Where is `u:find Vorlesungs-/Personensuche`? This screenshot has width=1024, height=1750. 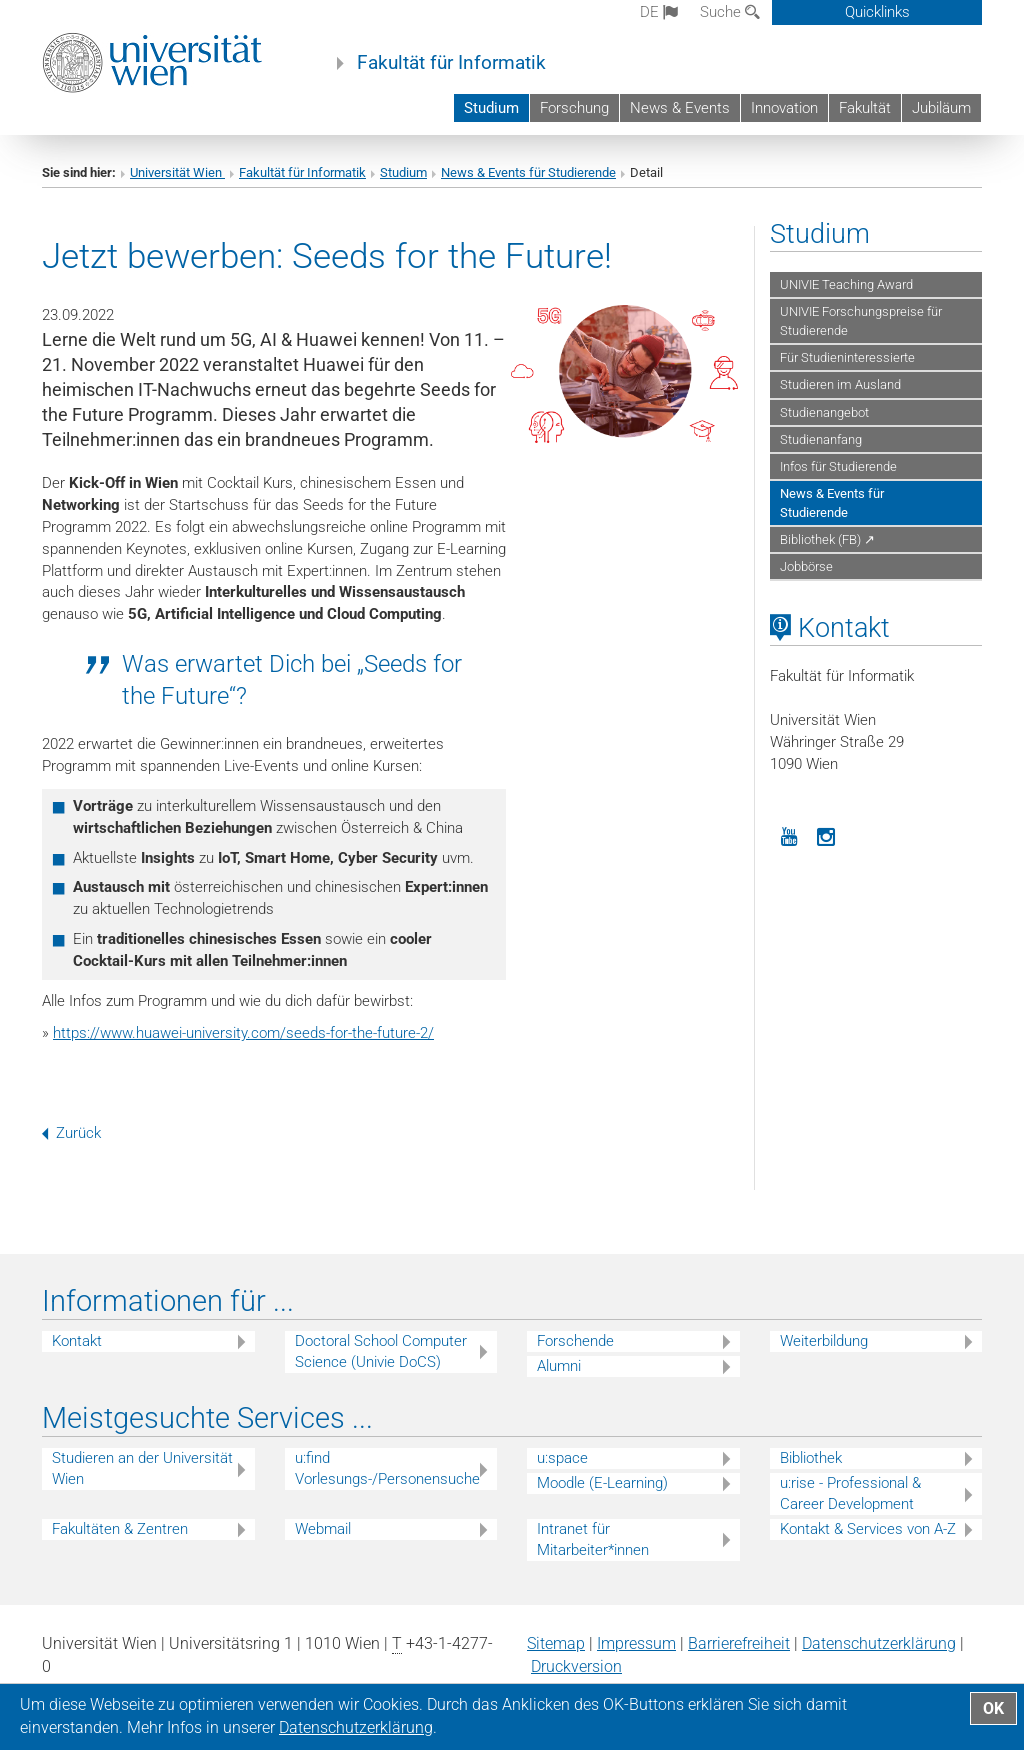
u:find Vorlesungs-/Personensuche is located at coordinates (387, 1468).